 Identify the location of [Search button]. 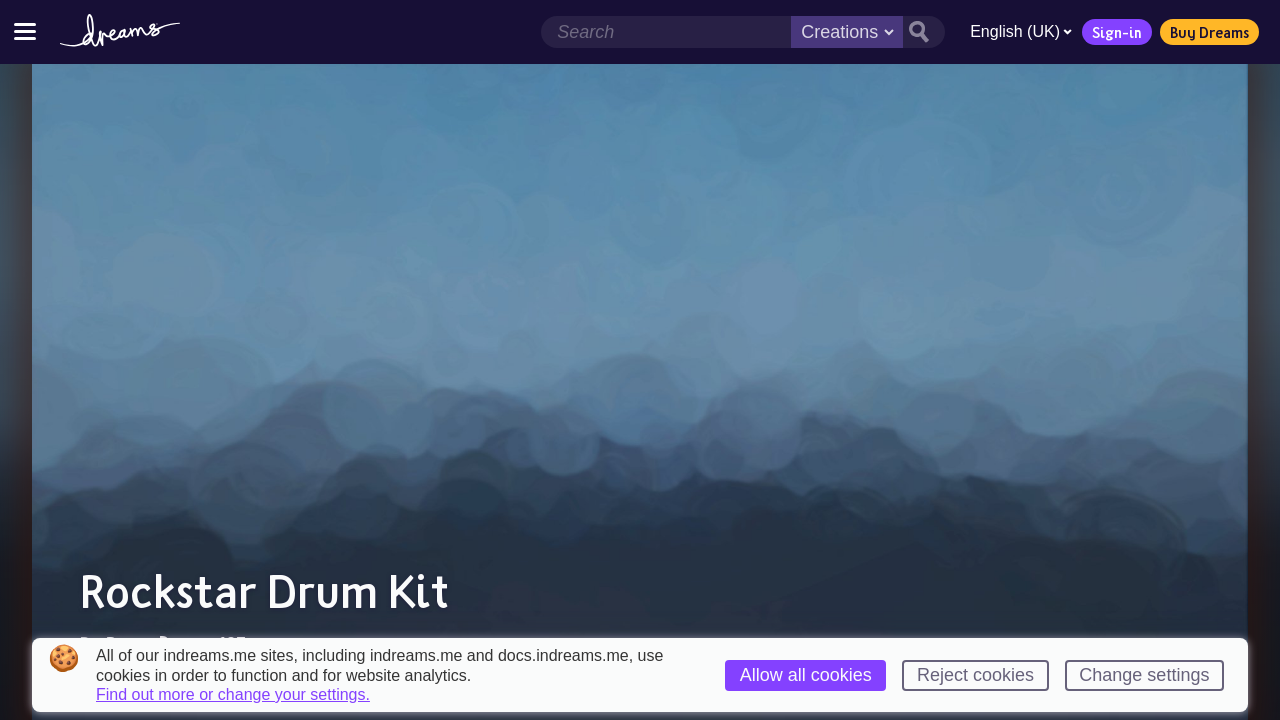
(924, 32).